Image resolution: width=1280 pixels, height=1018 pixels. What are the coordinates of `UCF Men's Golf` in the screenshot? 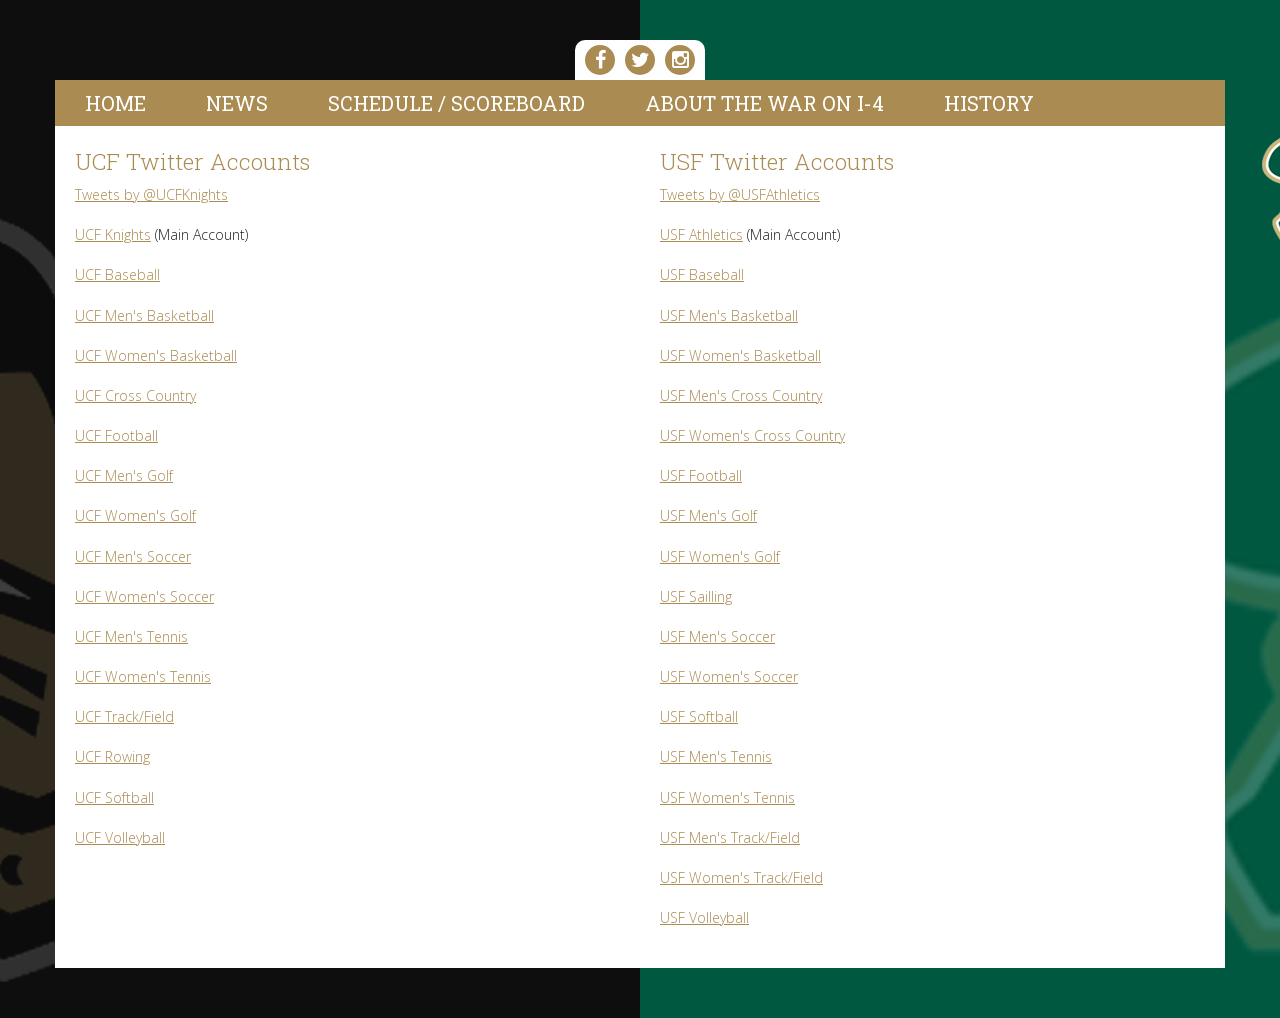 It's located at (124, 475).